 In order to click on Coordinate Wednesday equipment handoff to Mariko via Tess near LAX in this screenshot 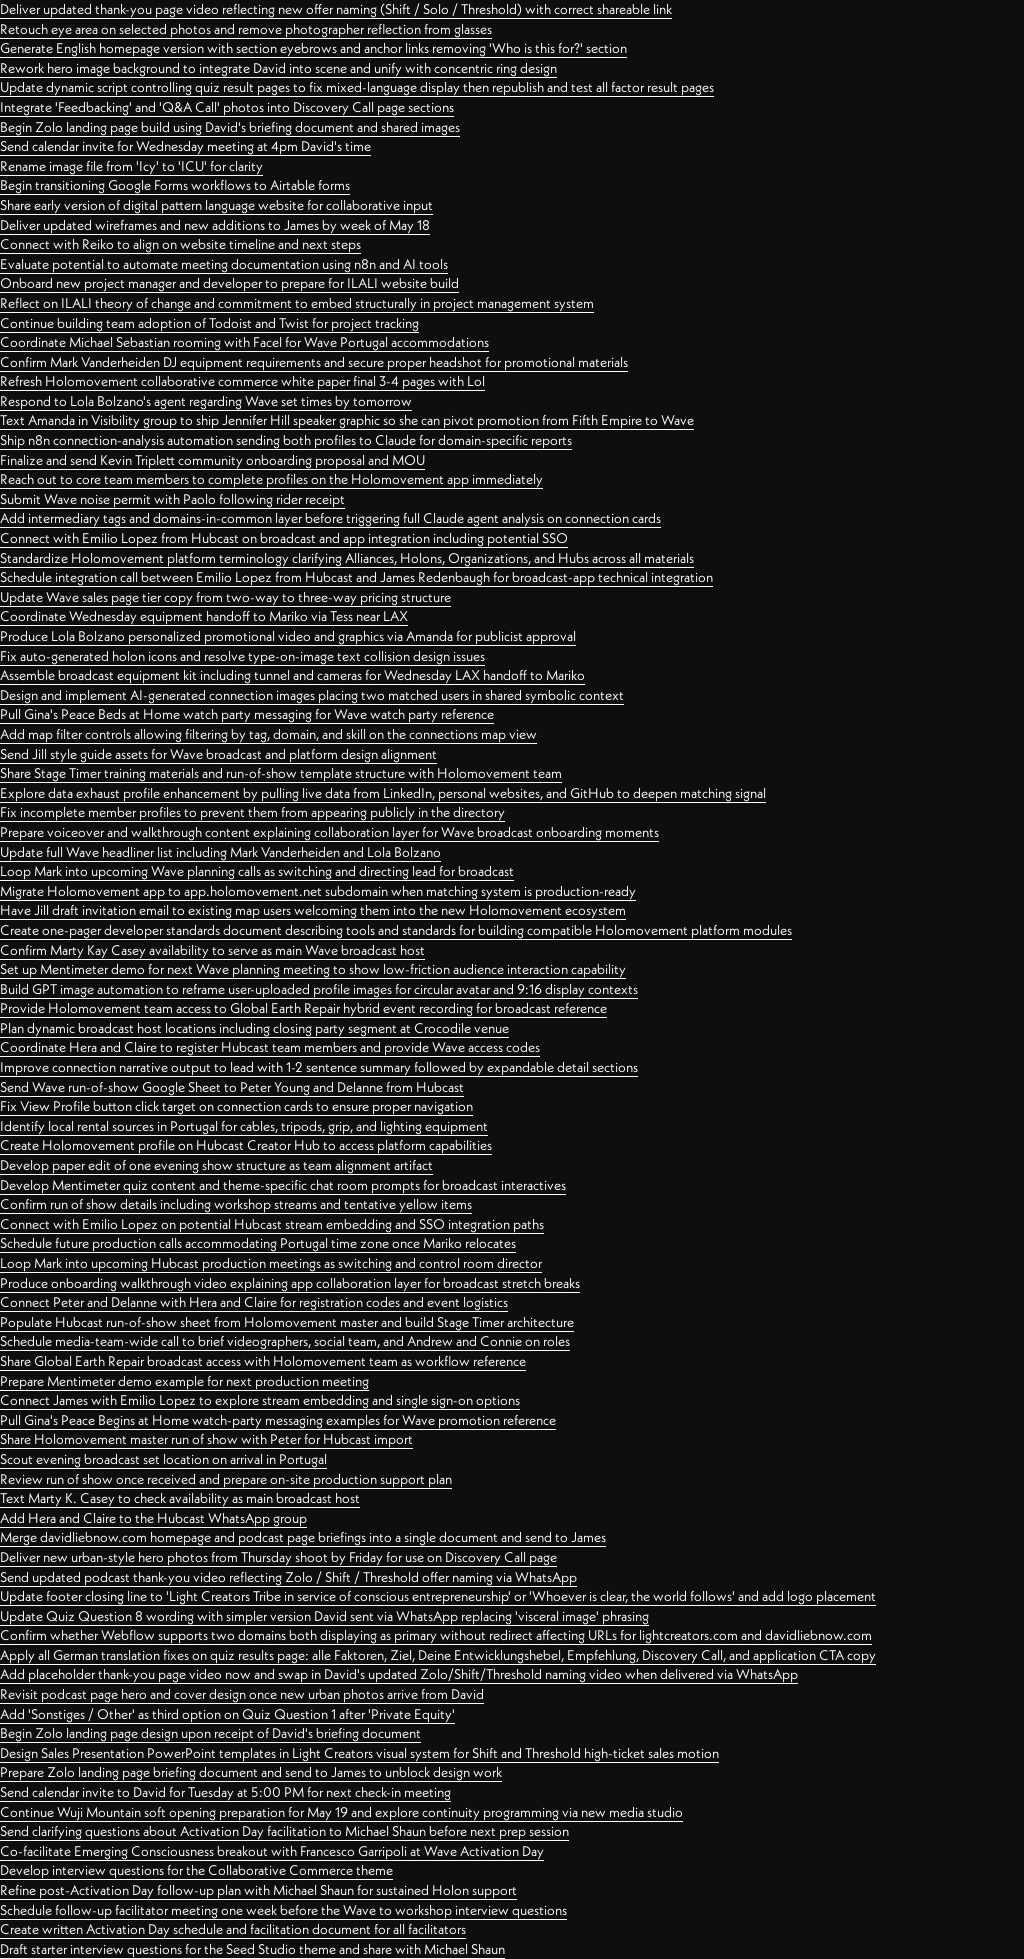, I will do `click(204, 616)`.